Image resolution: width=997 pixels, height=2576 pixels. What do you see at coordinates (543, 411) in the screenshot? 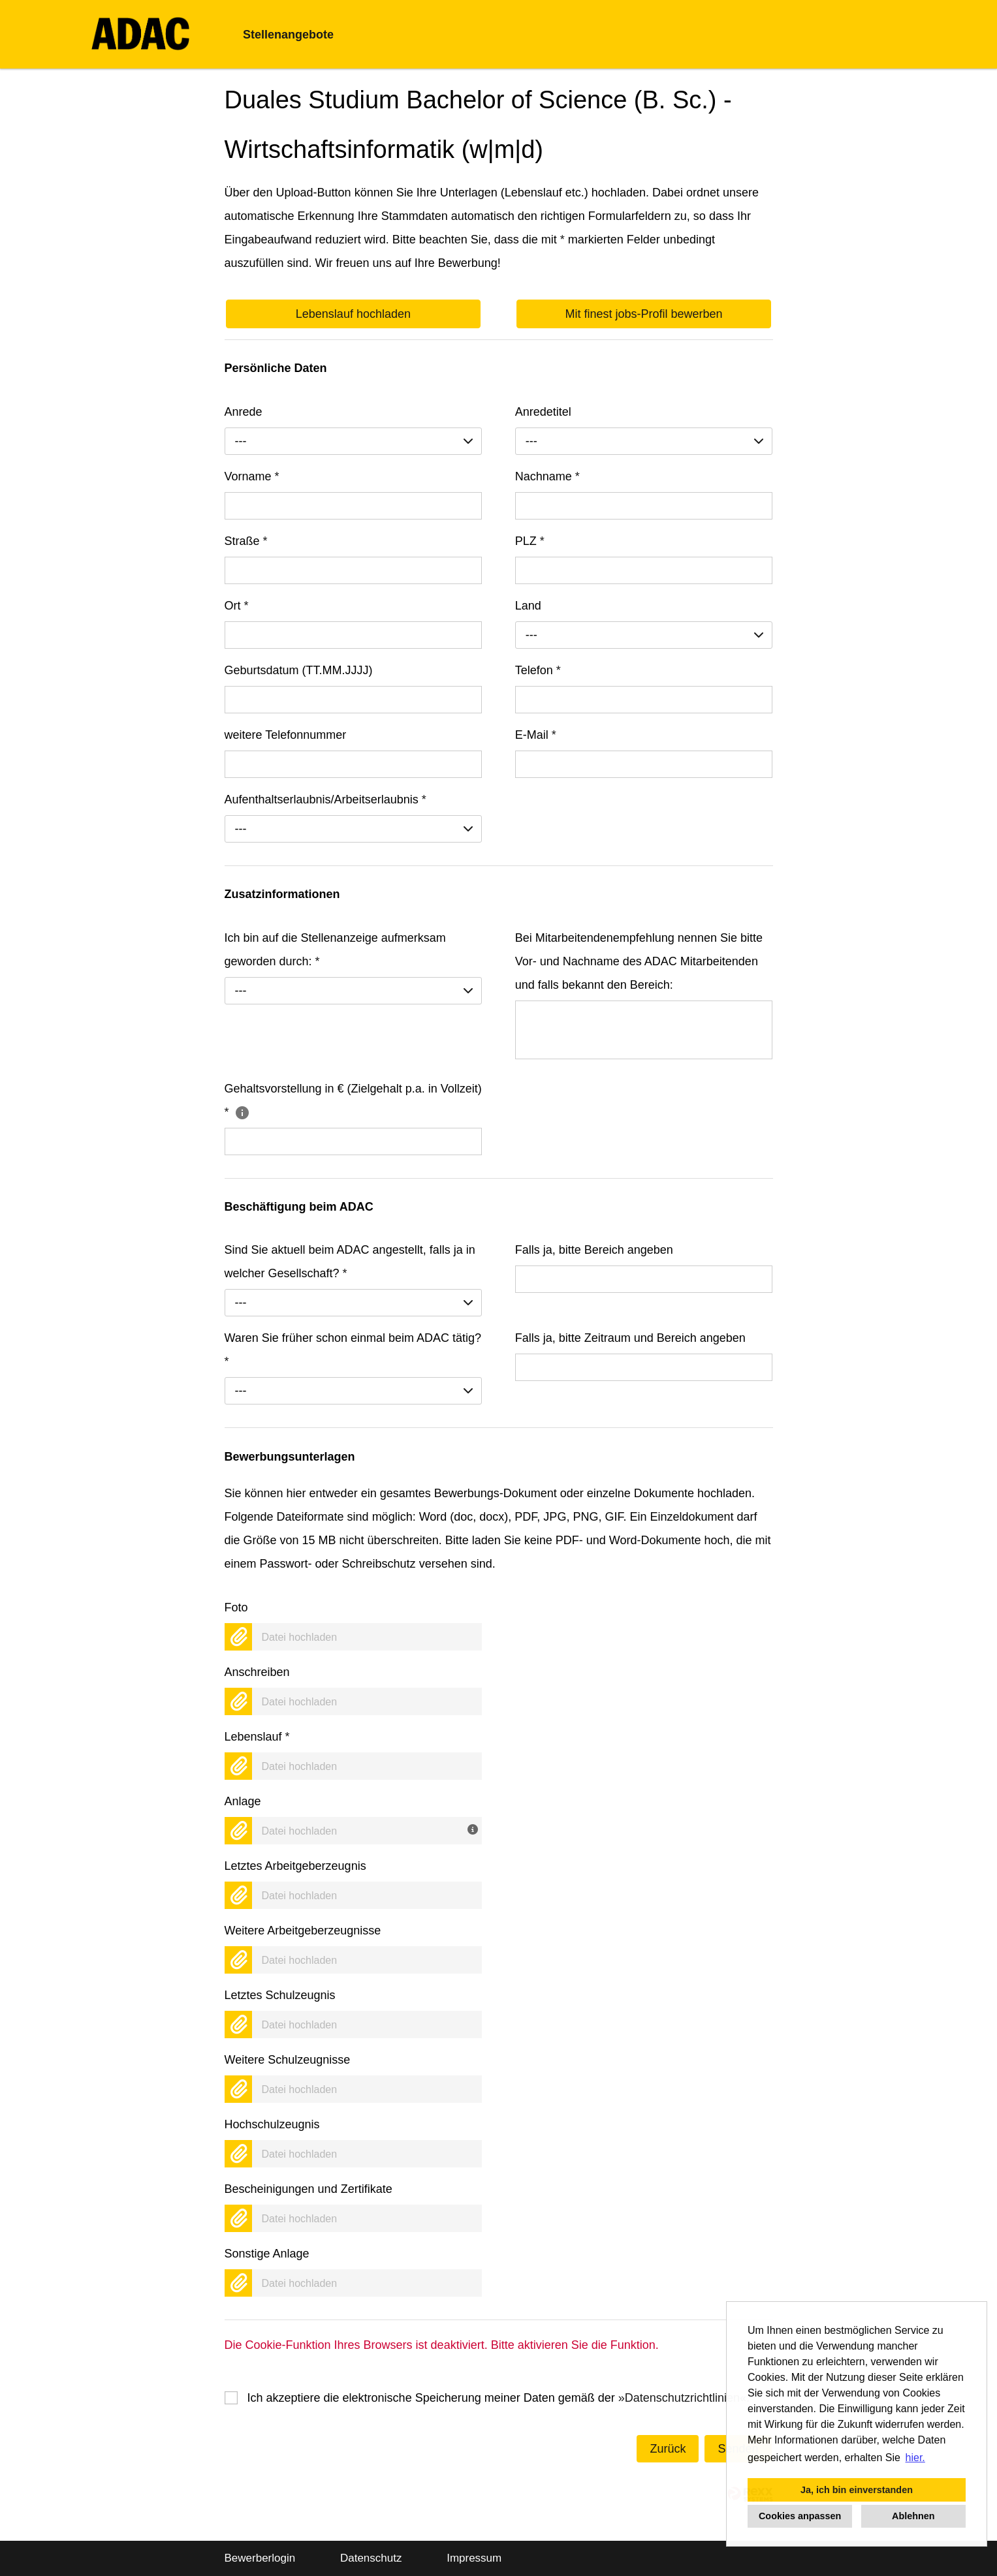
I see `Anredetitel` at bounding box center [543, 411].